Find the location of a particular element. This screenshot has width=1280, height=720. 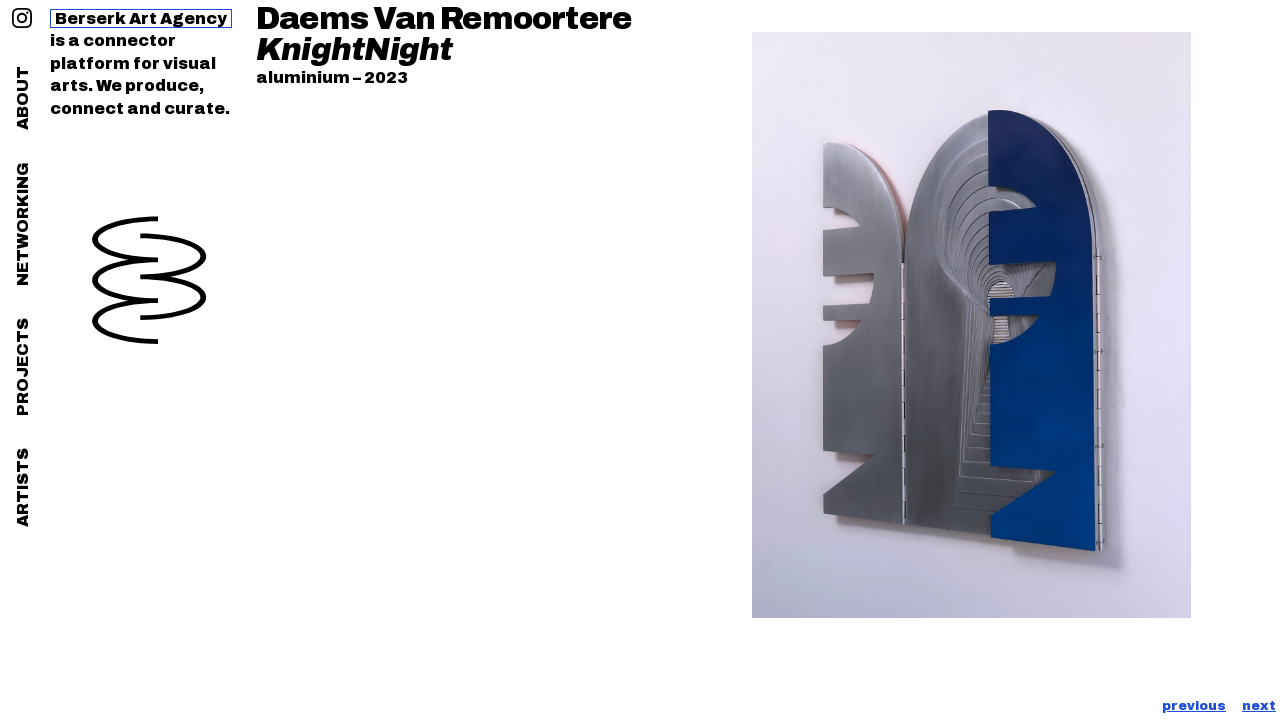

about is located at coordinates (22, 98).